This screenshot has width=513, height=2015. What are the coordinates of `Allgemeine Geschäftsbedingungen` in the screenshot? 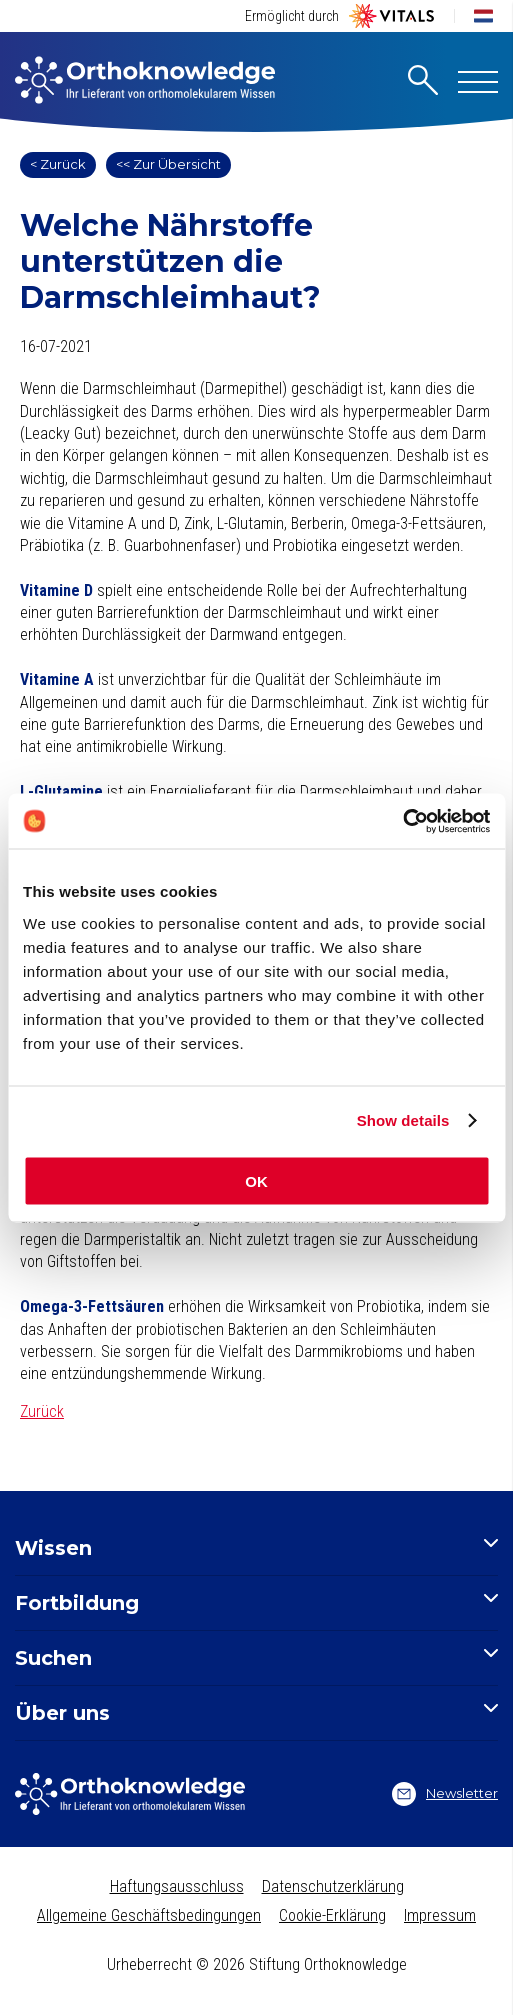 It's located at (149, 1915).